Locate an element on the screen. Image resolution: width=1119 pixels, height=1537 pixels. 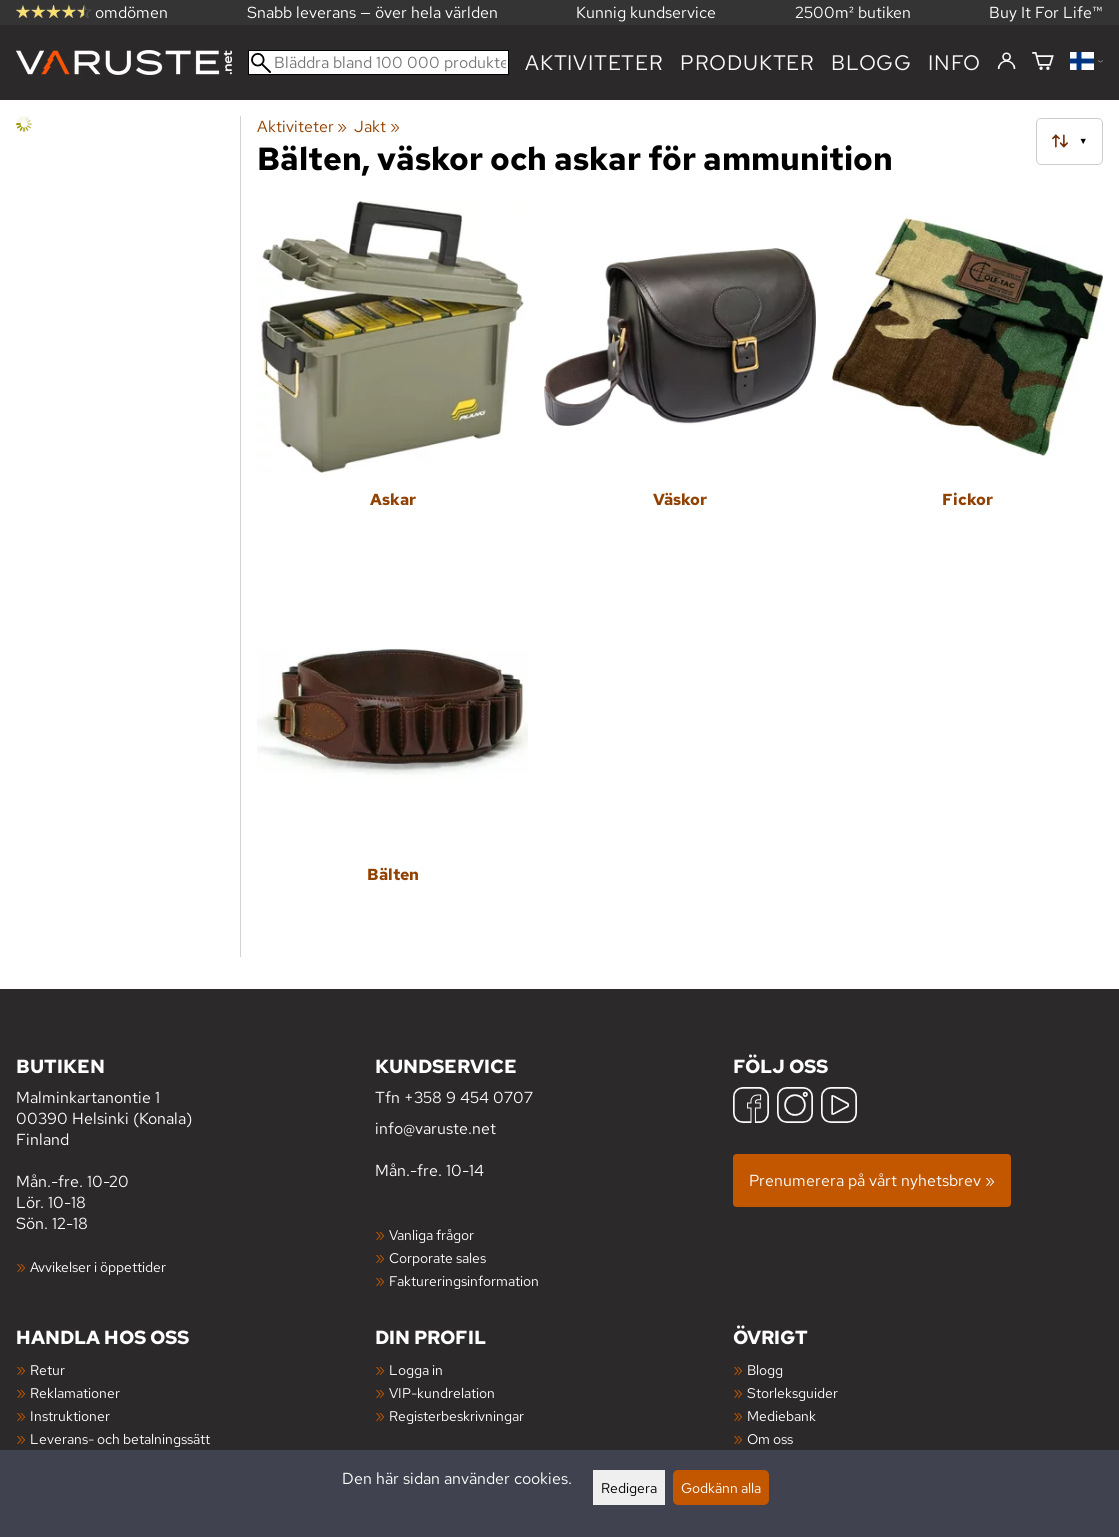
Snabb leverans — över hela världen is located at coordinates (372, 12).